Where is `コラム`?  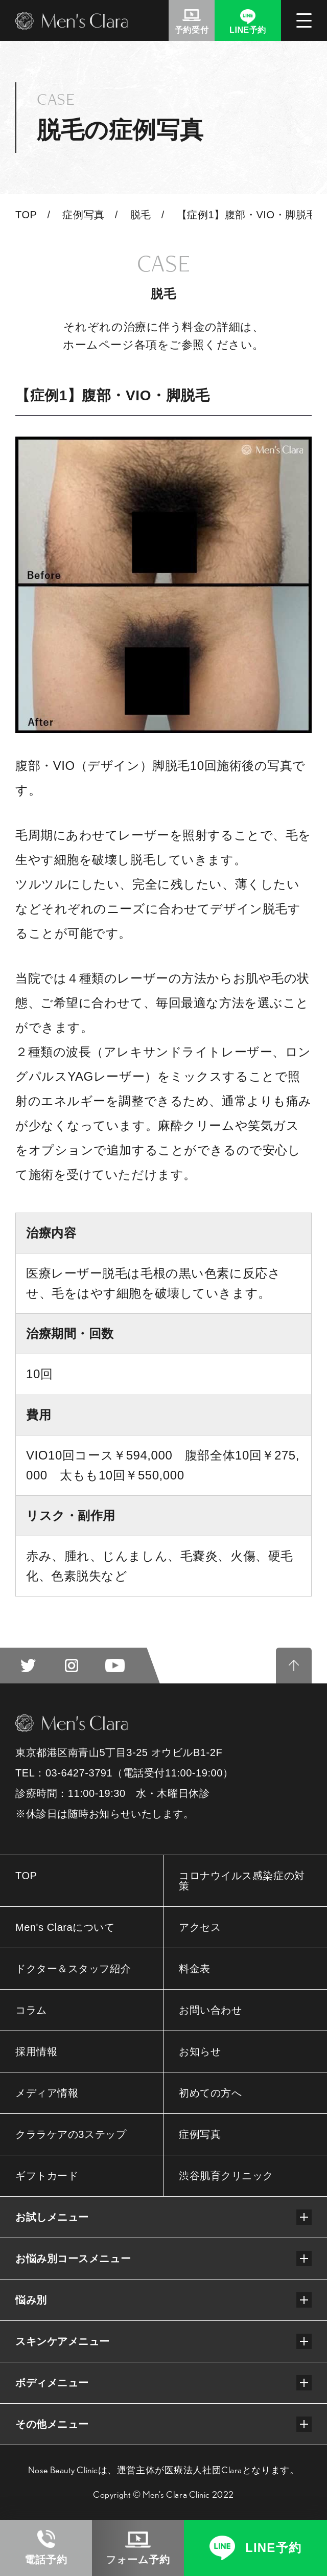 コラム is located at coordinates (31, 2010).